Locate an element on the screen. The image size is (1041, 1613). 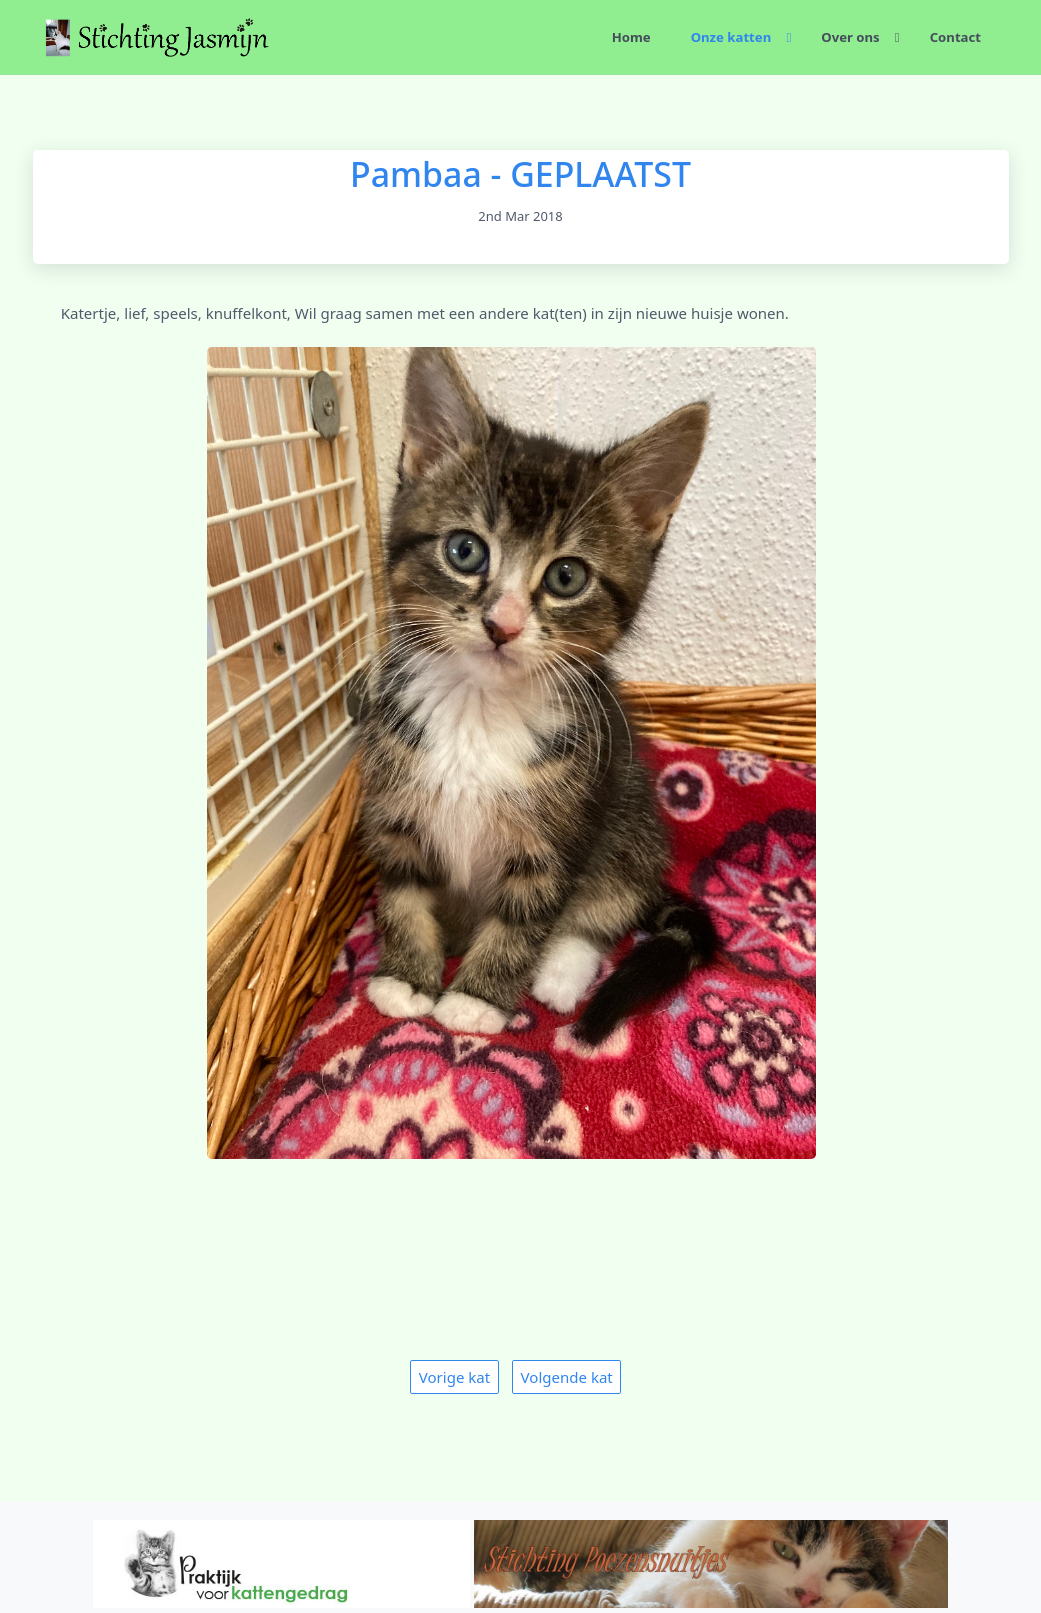
Home is located at coordinates (631, 37).